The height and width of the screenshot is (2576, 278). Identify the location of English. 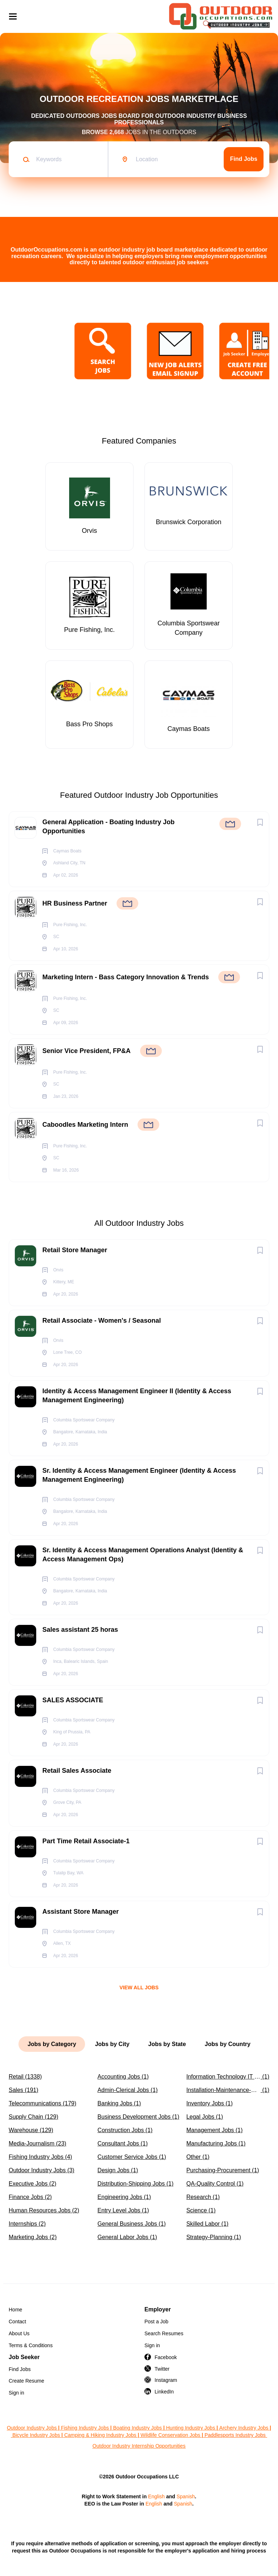
(156, 2496).